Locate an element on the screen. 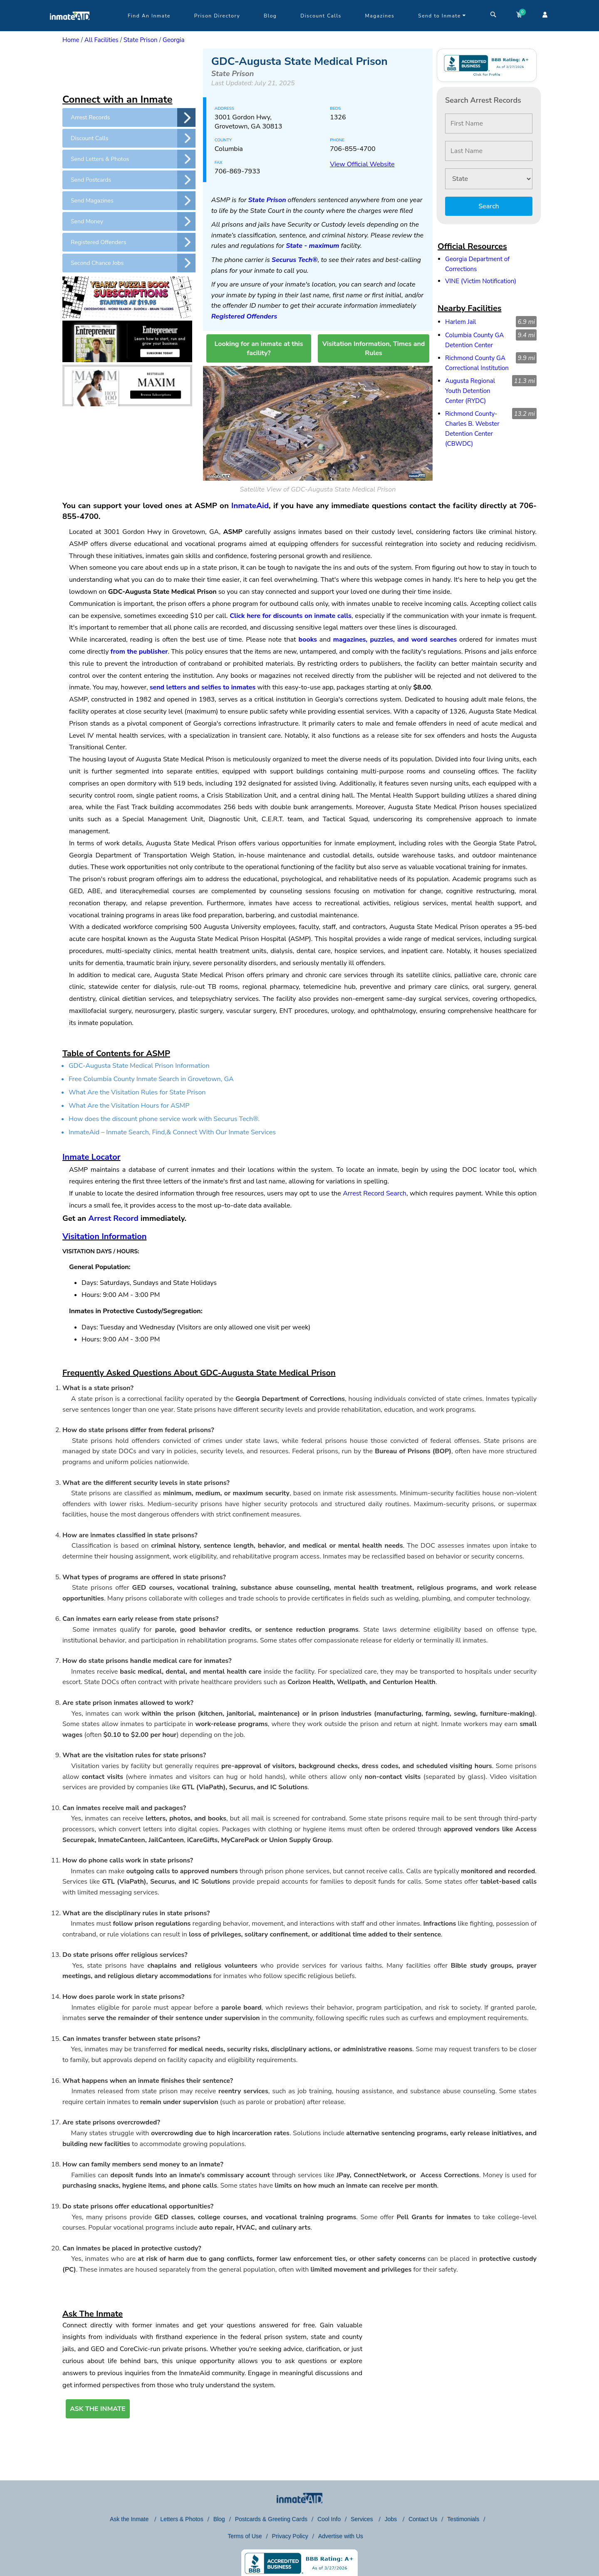 This screenshot has height=2576, width=599. [Last Name] is located at coordinates (488, 151).